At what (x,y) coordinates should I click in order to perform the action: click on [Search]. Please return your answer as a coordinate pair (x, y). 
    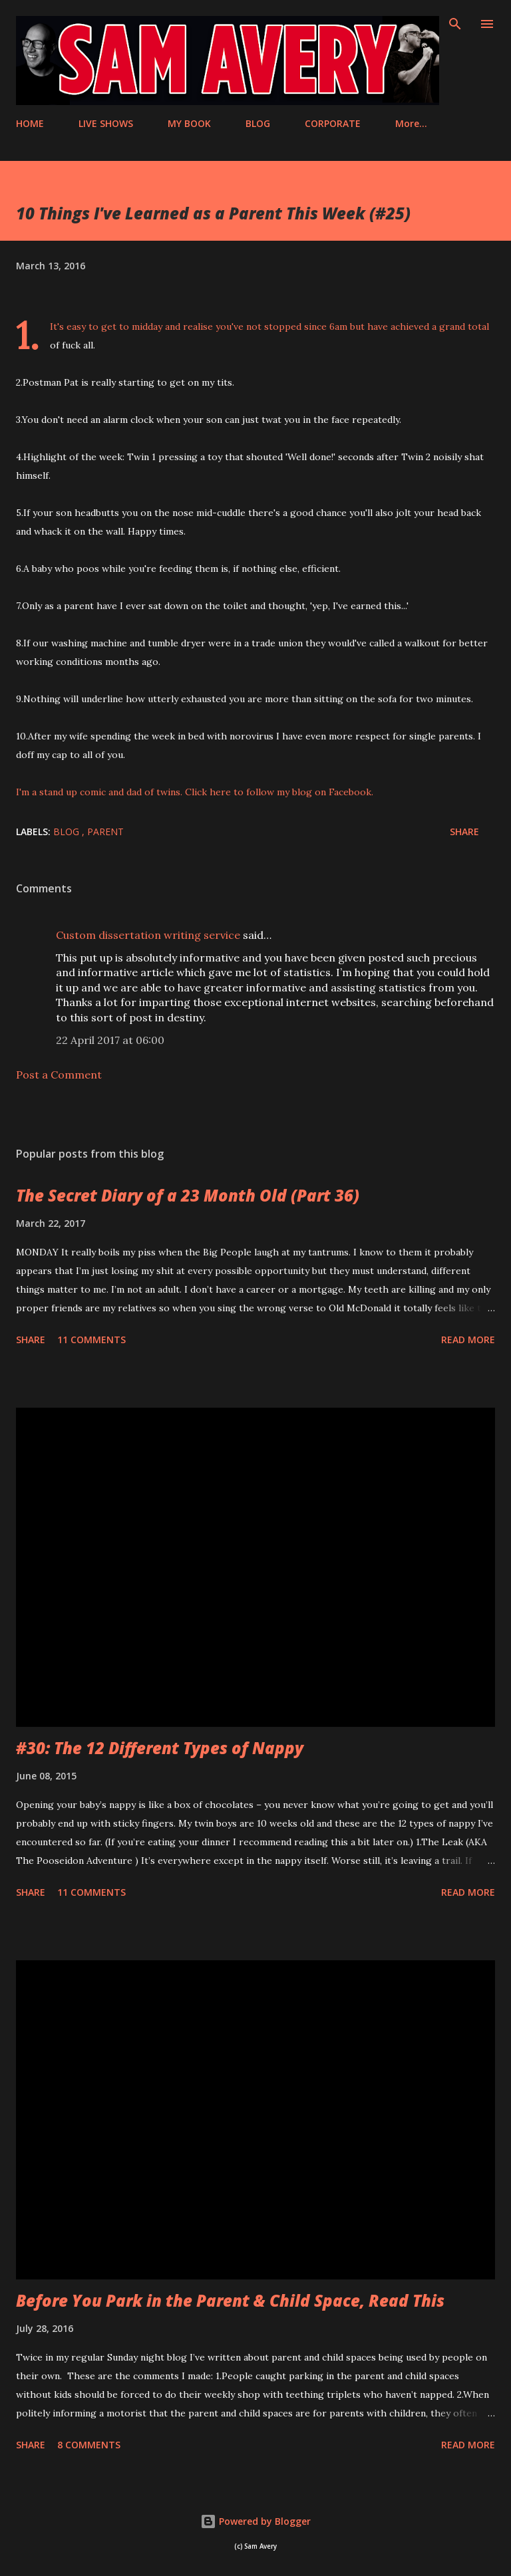
    Looking at the image, I should click on (455, 24).